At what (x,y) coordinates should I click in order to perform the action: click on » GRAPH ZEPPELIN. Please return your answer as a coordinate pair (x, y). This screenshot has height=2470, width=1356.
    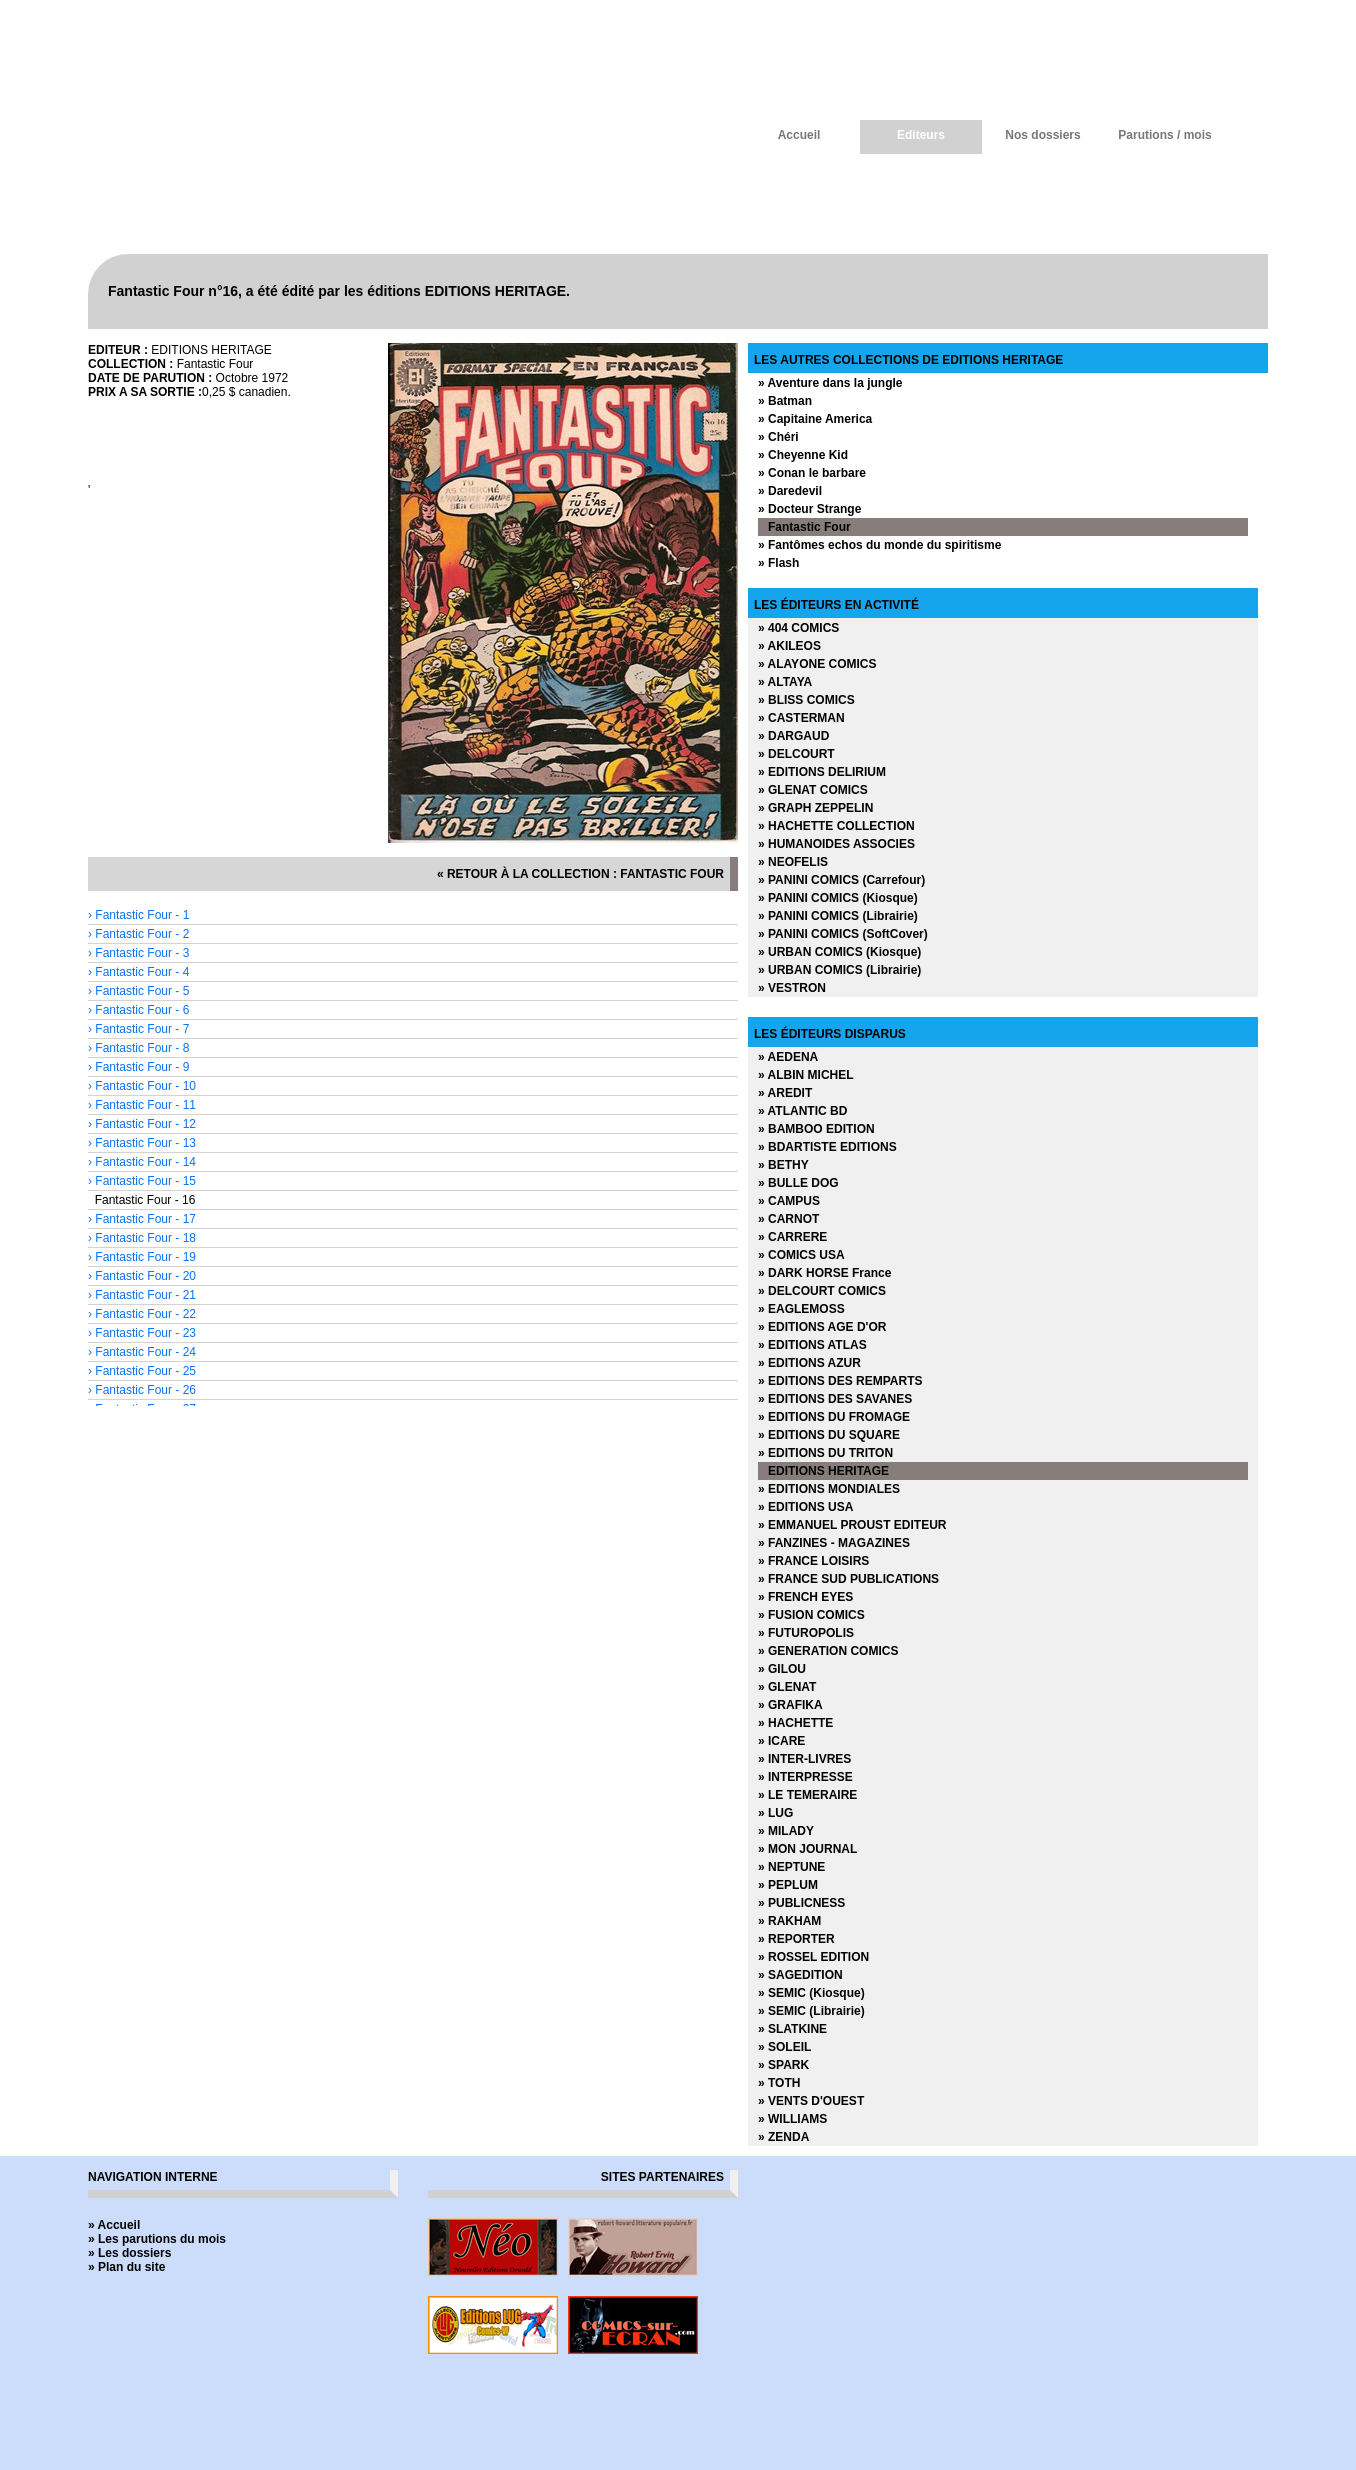
    Looking at the image, I should click on (815, 808).